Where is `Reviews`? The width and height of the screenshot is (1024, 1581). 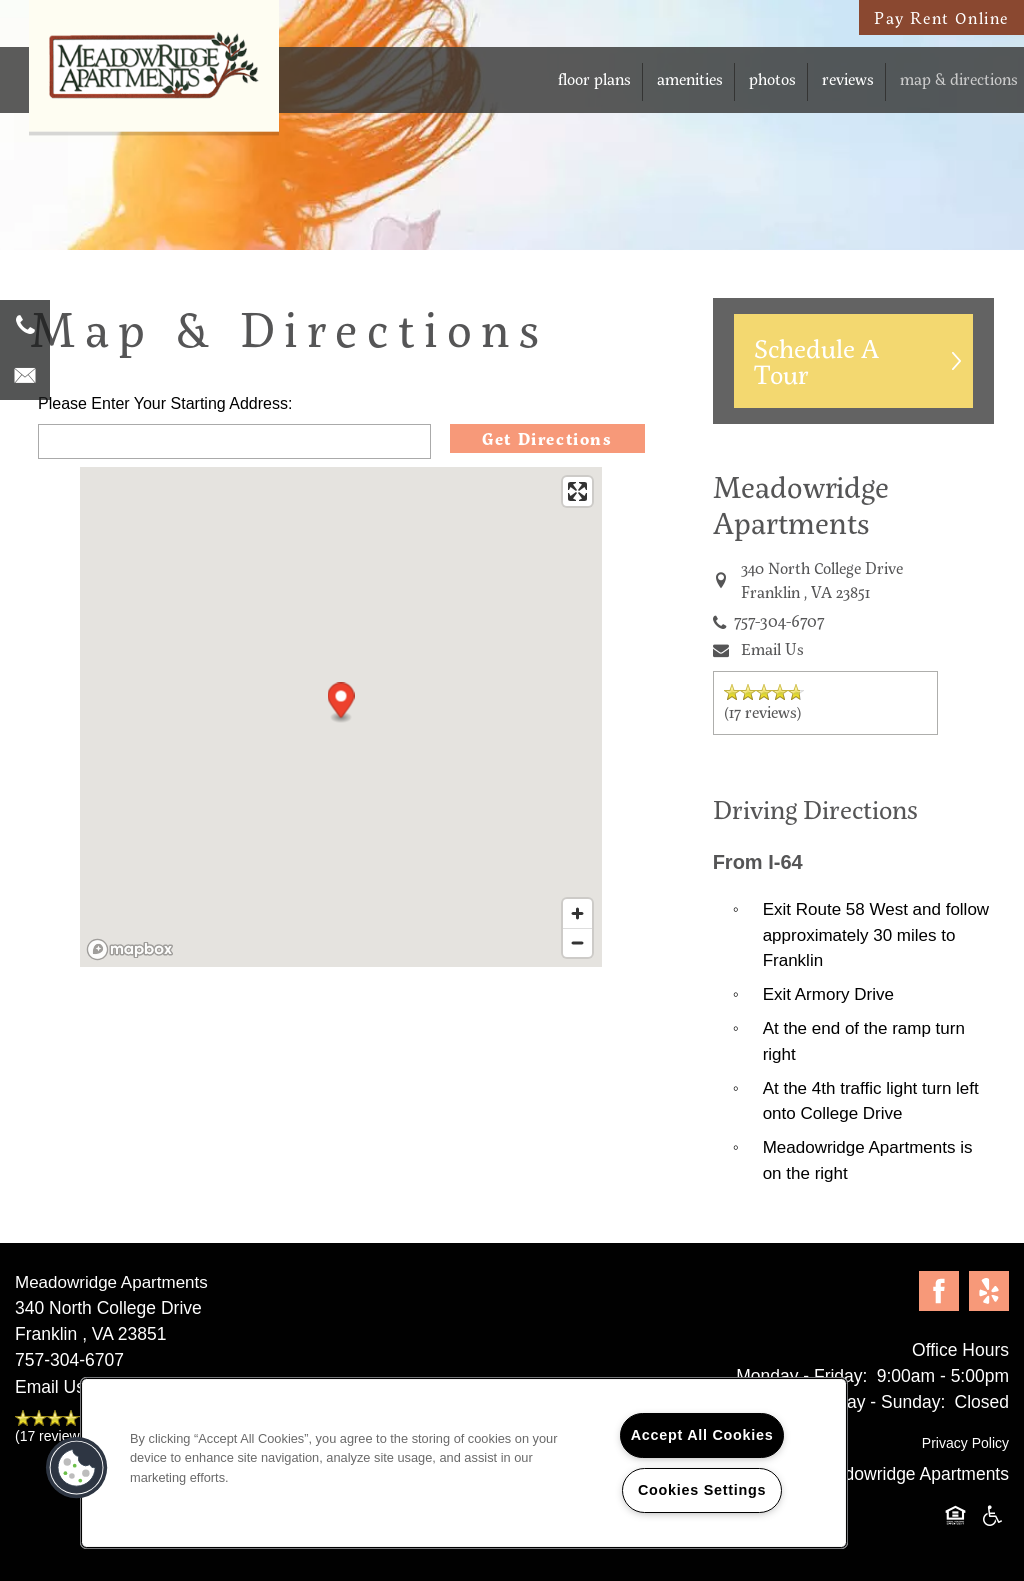
Reviews is located at coordinates (848, 78).